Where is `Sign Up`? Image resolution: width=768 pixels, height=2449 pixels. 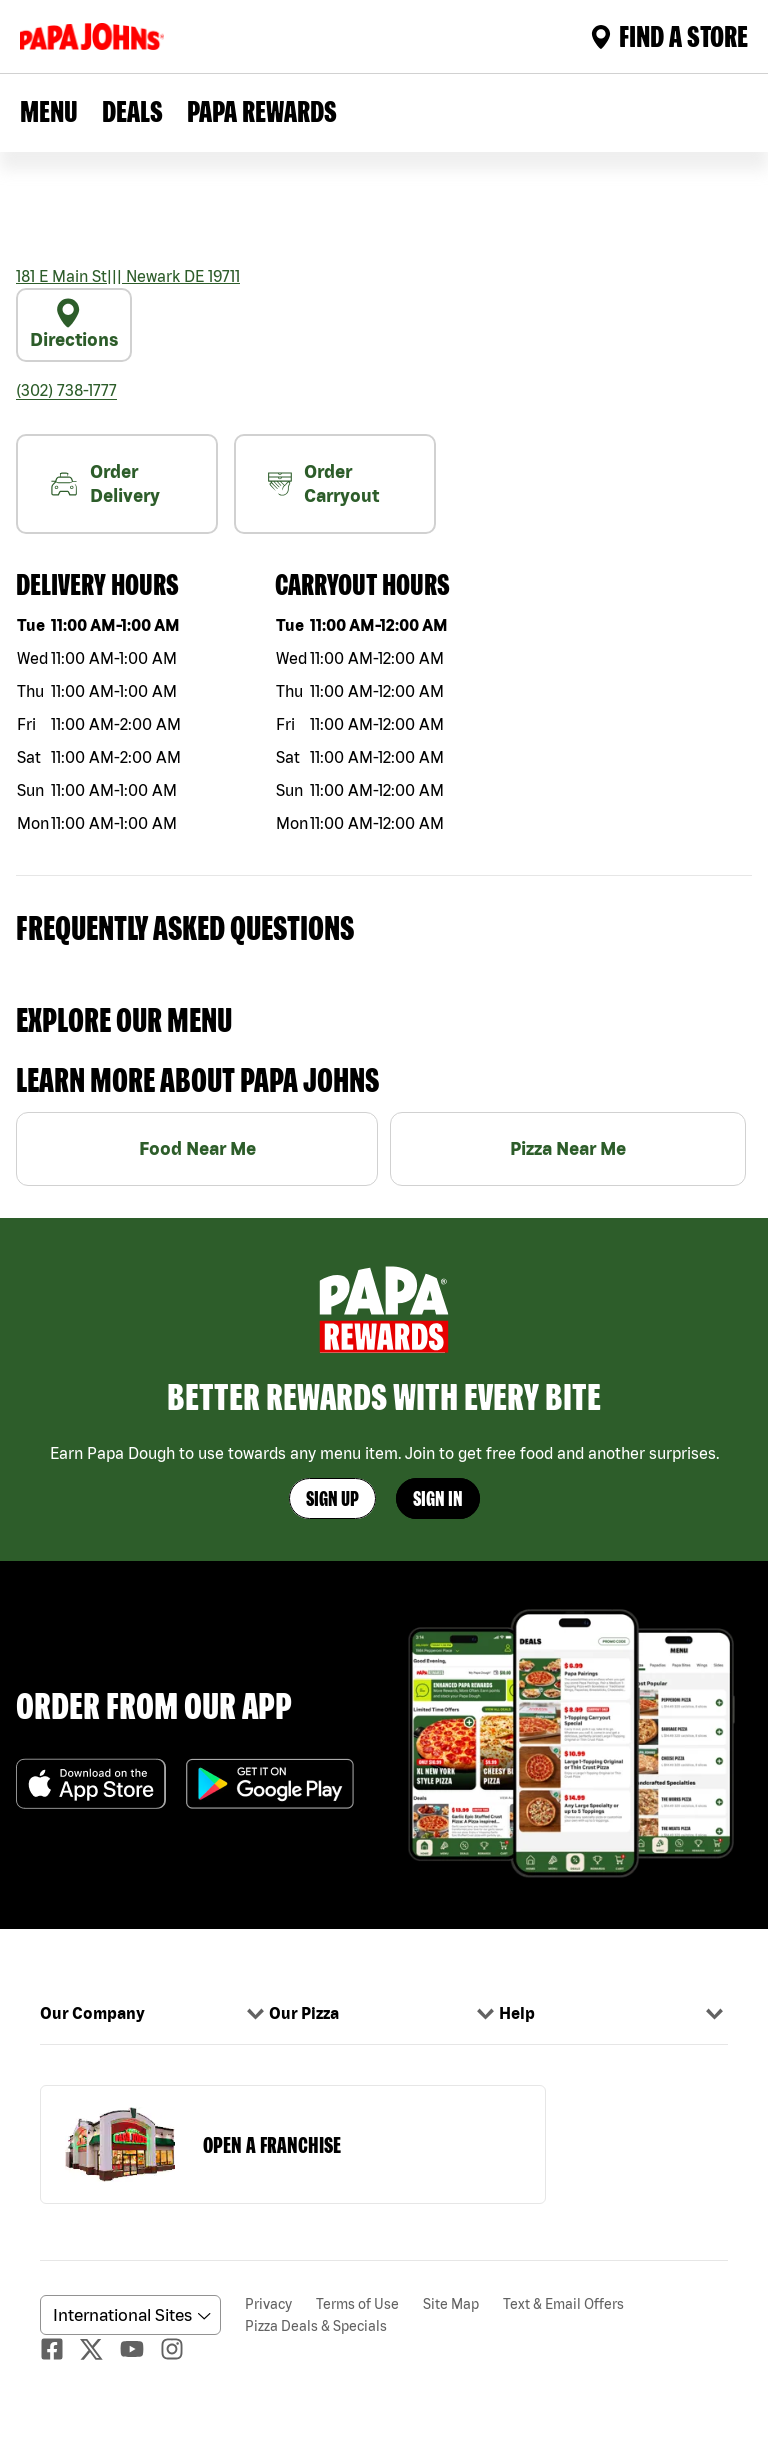
Sign Up is located at coordinates (332, 1498).